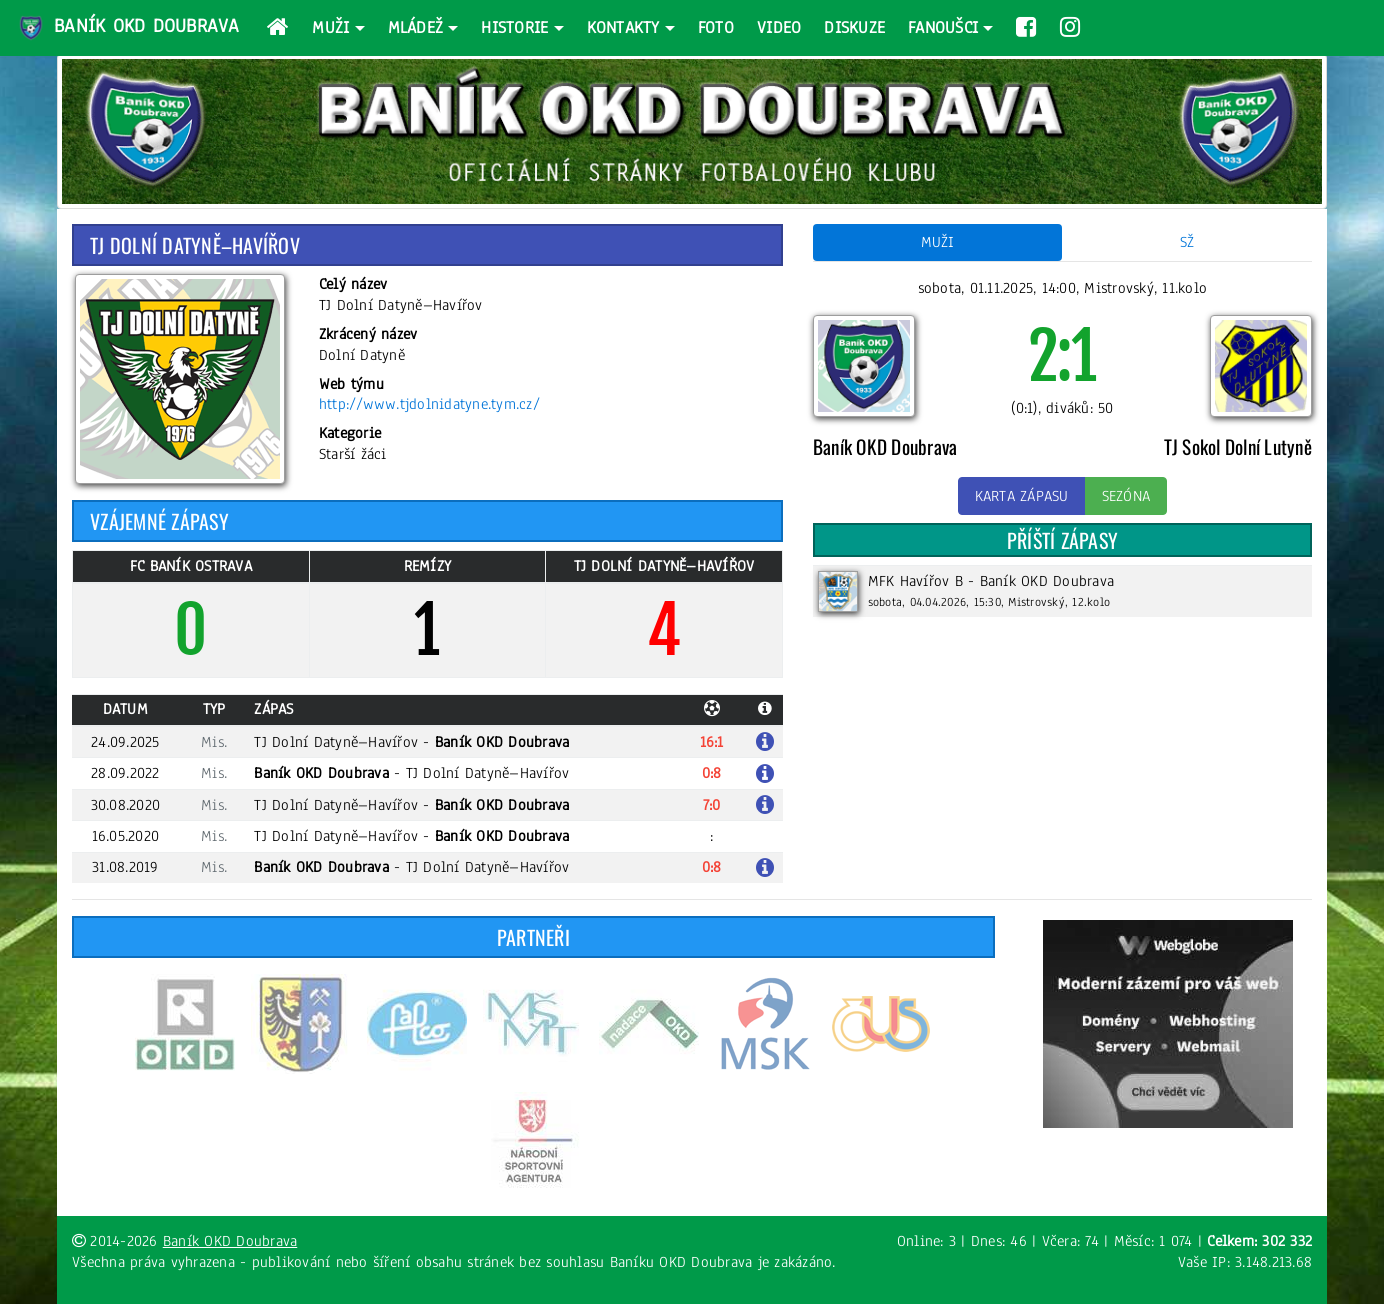  What do you see at coordinates (514, 27) in the screenshot?
I see `Historie` at bounding box center [514, 27].